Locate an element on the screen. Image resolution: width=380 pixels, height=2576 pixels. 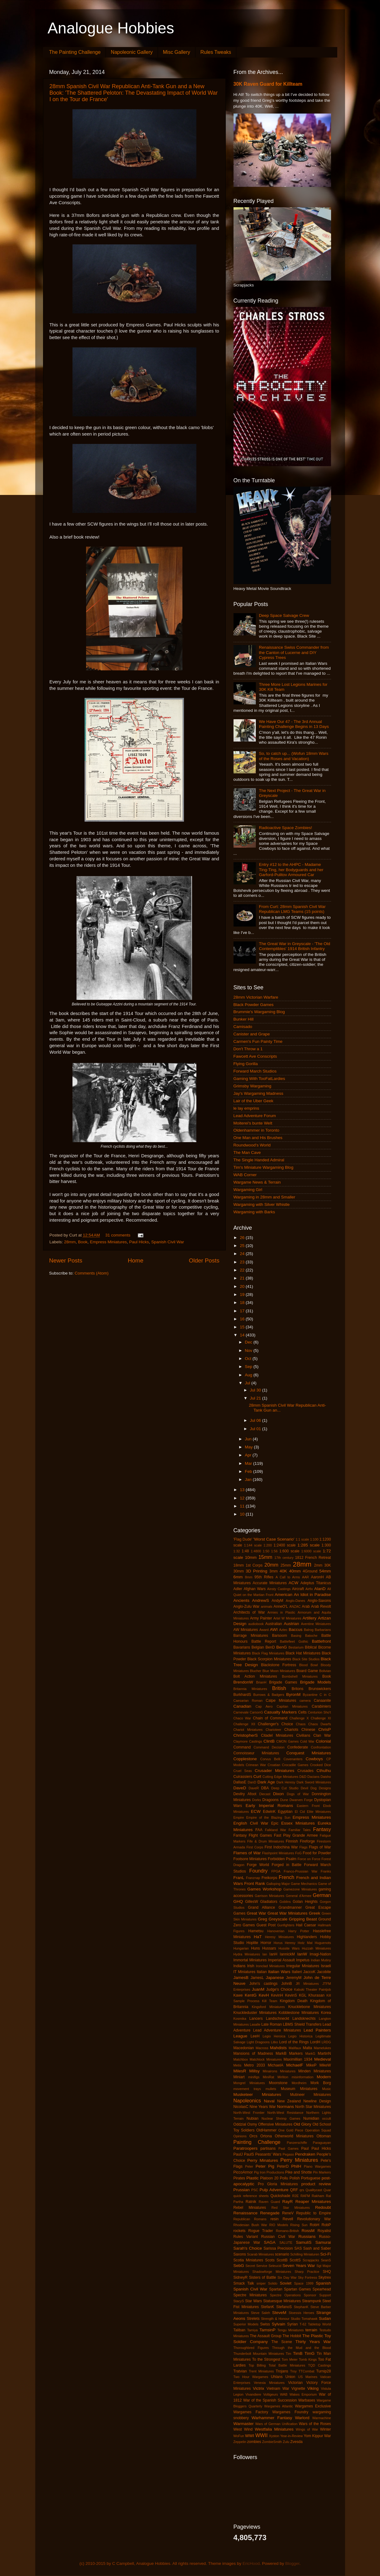
Quar is located at coordinates (327, 2190).